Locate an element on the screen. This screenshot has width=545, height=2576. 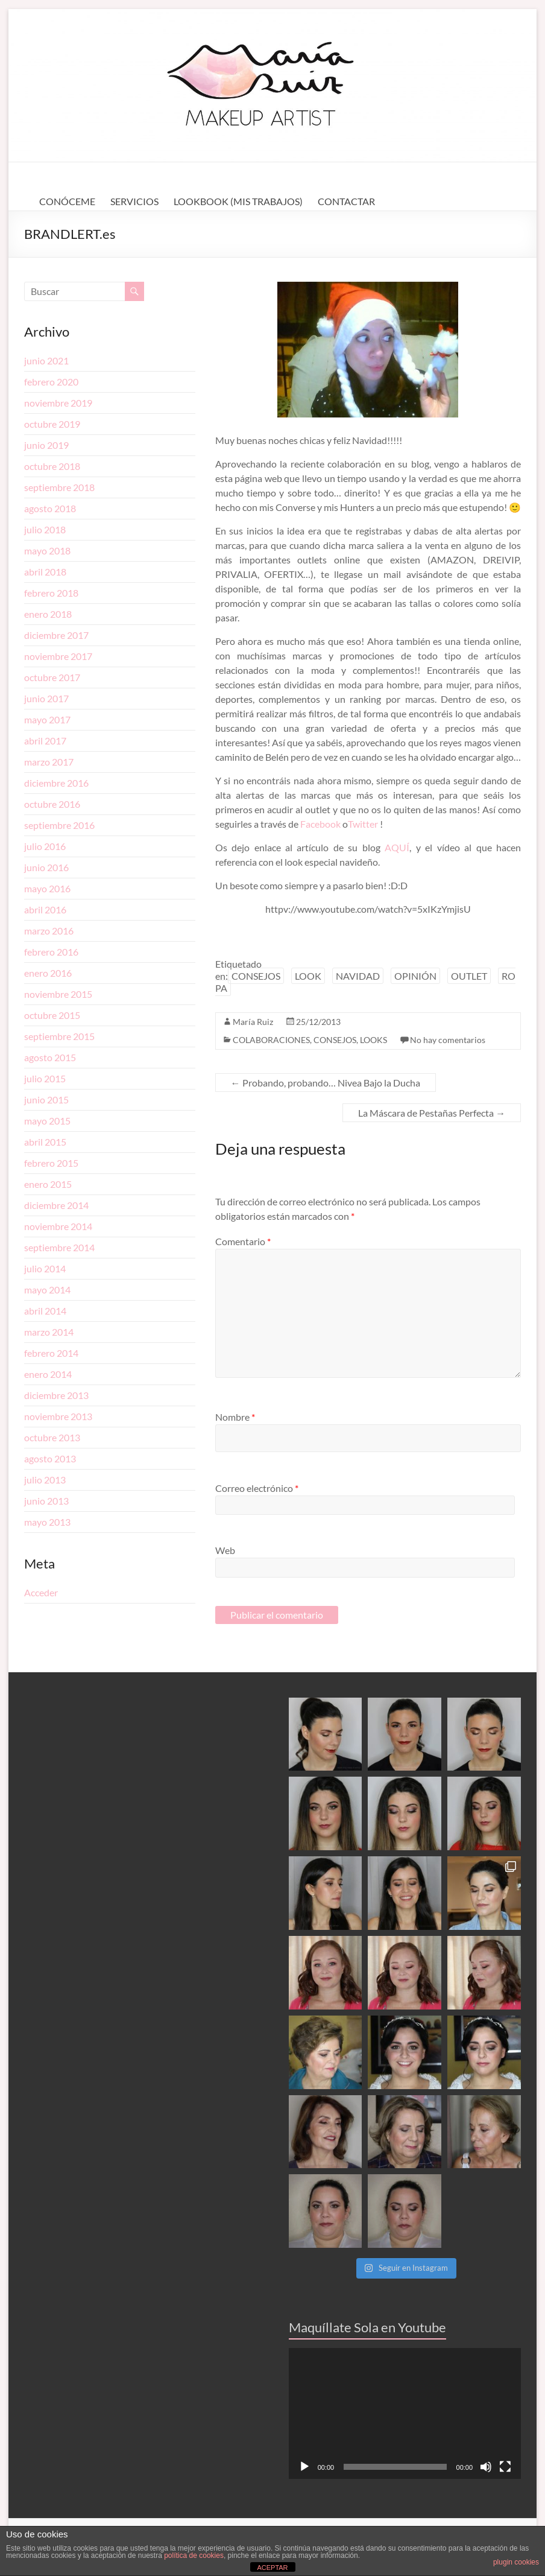
febrero 2014 is located at coordinates (51, 1353).